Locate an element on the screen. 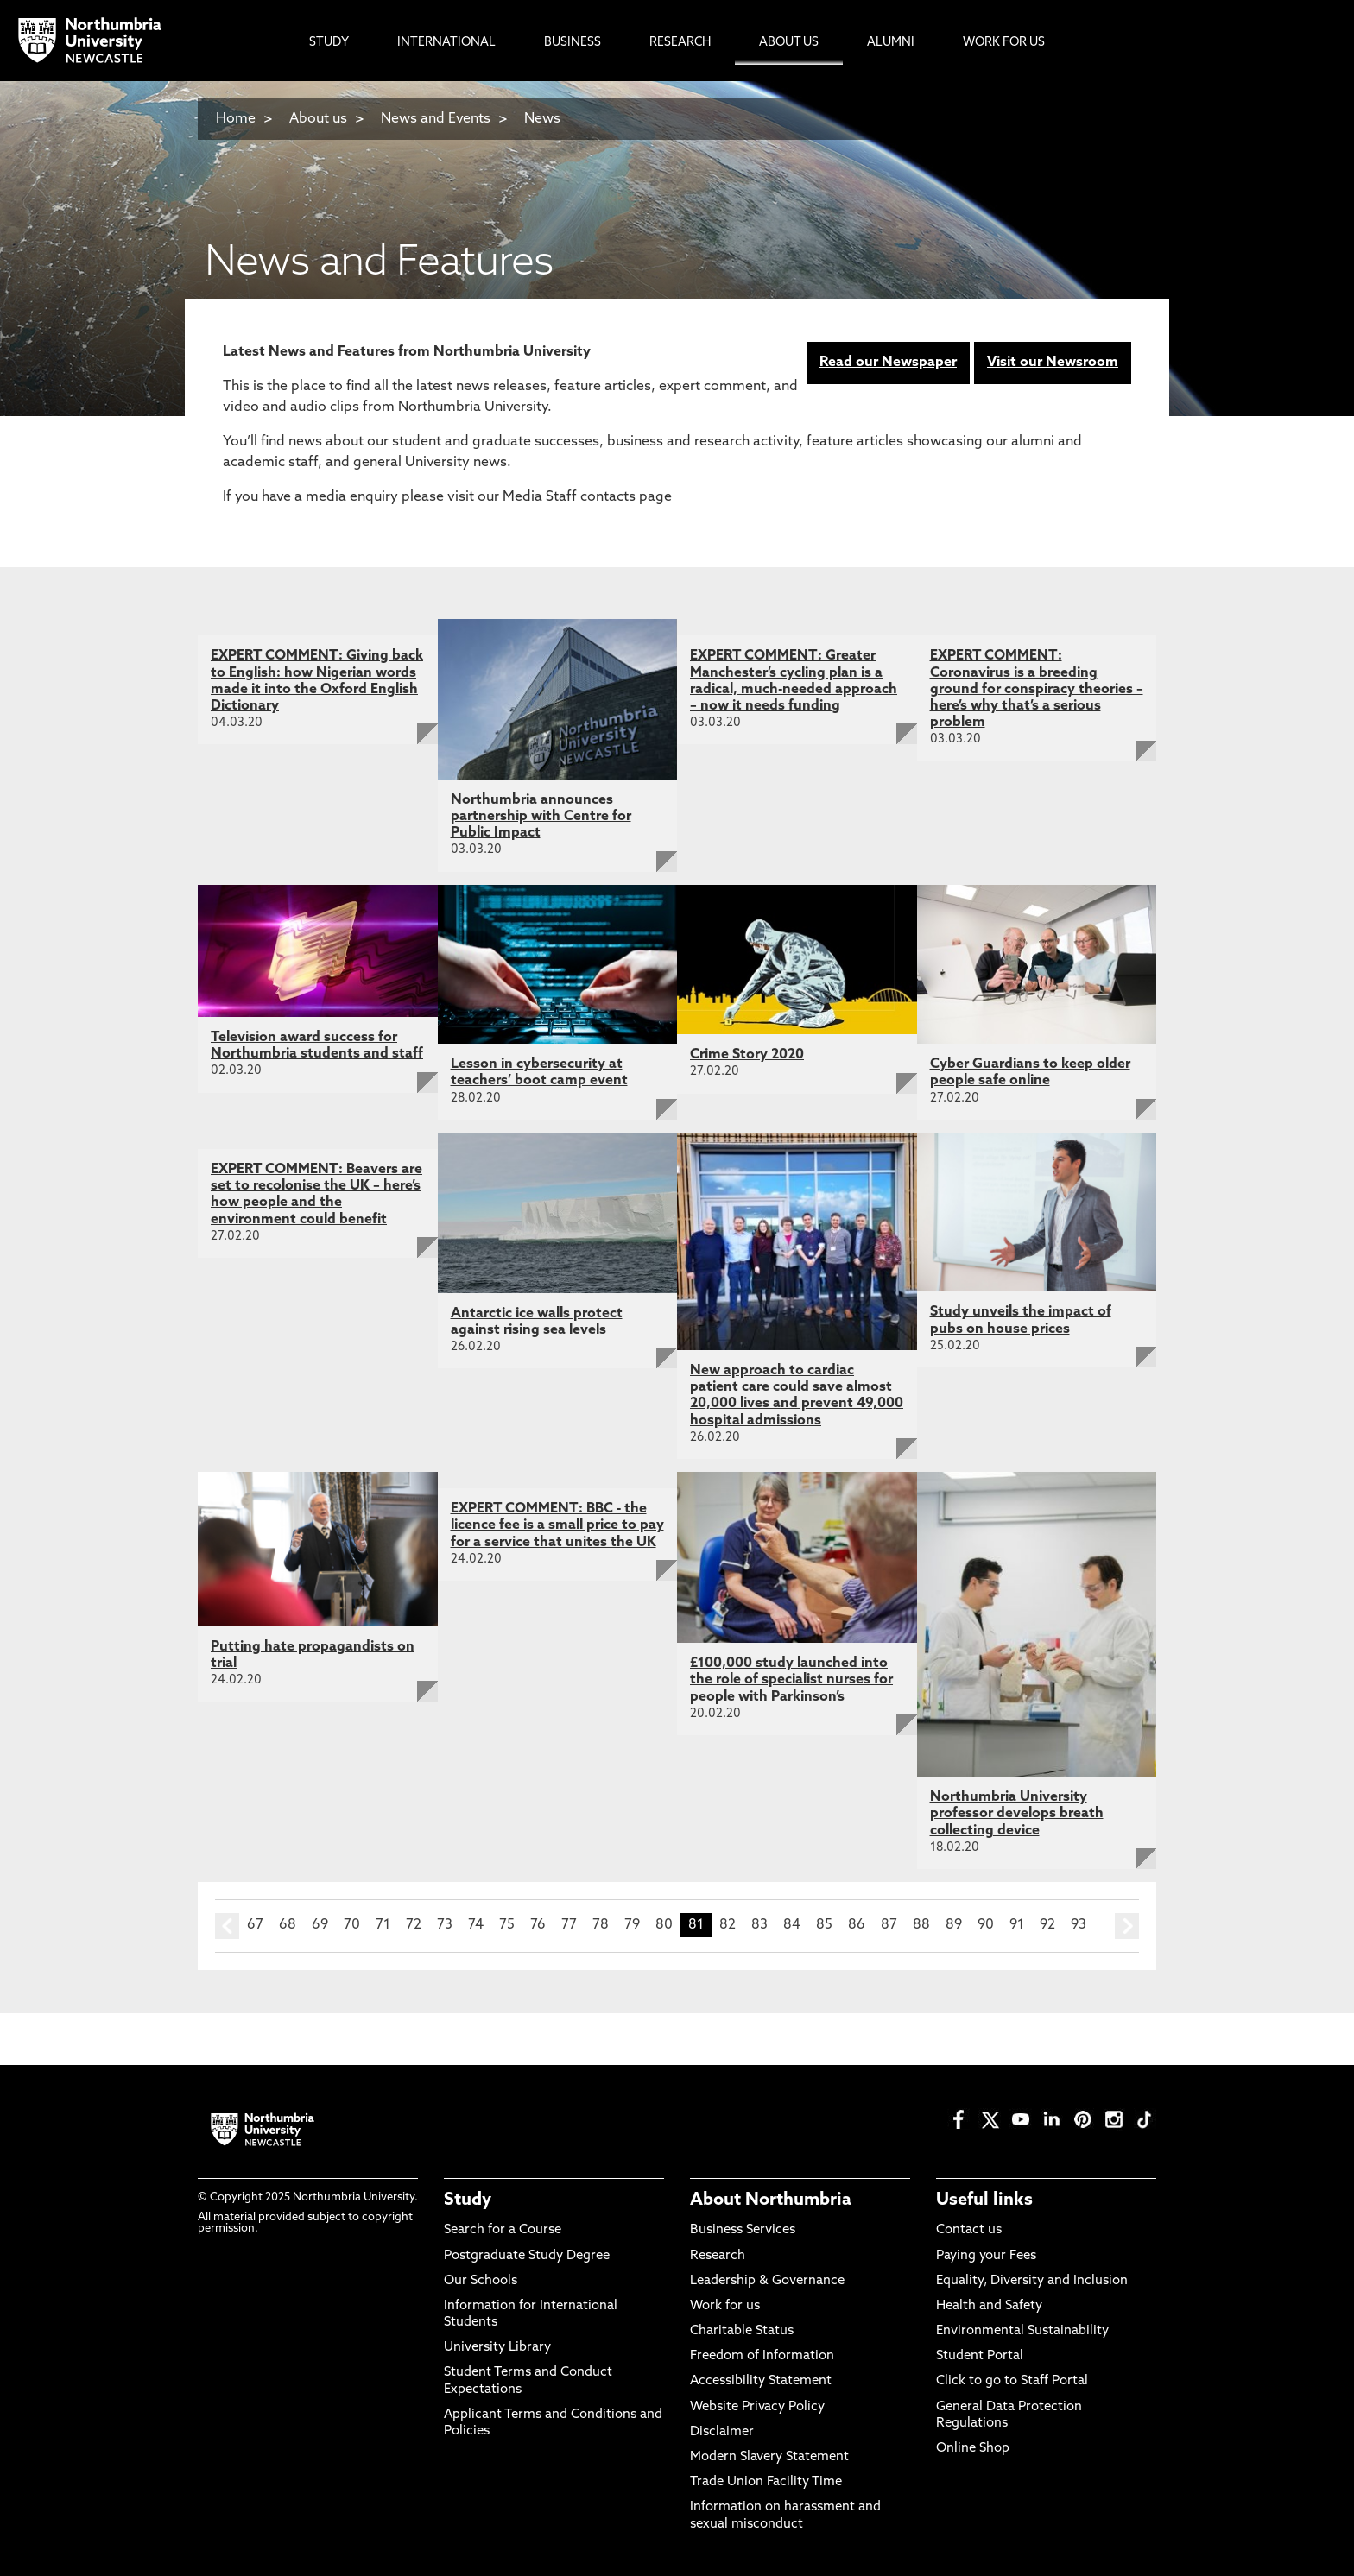 The image size is (1354, 2576). Online Shop is located at coordinates (972, 2448).